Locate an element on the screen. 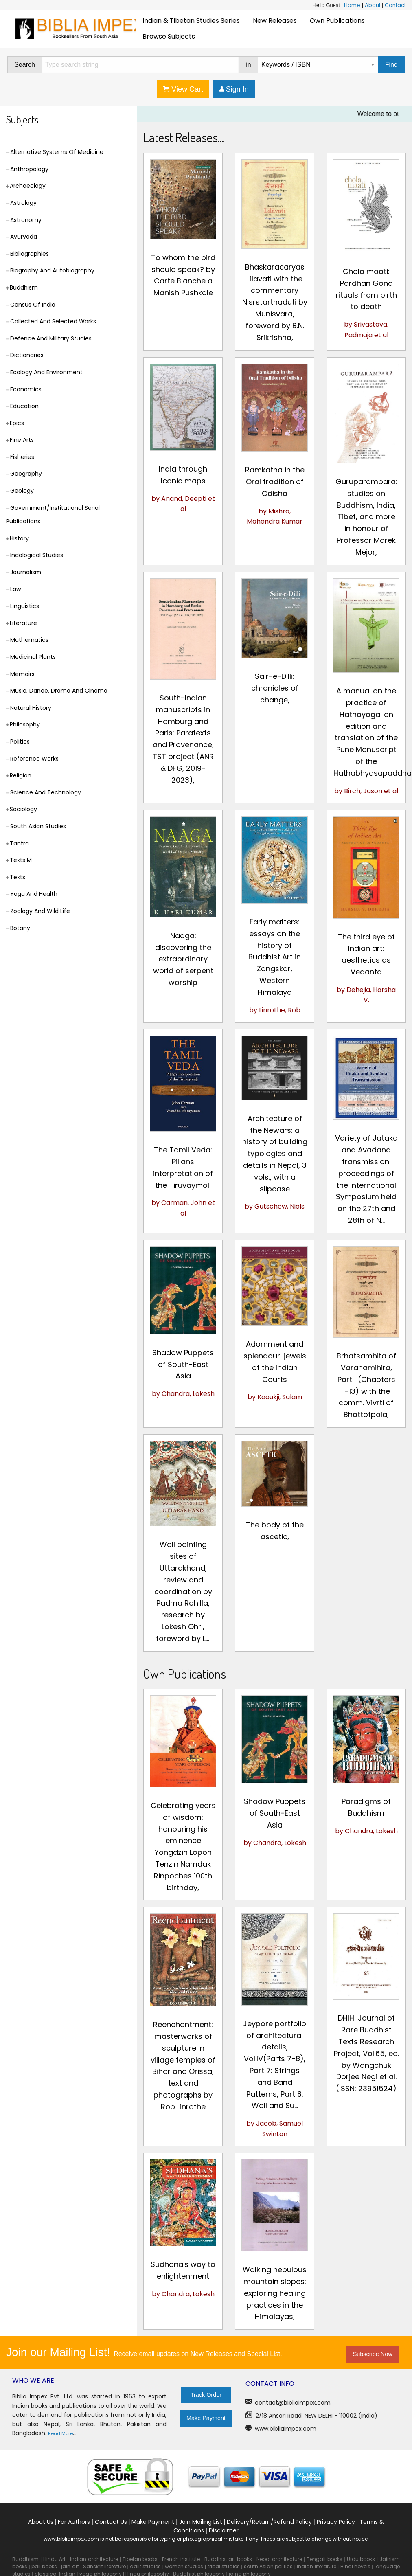 The width and height of the screenshot is (412, 2576). Memoirs is located at coordinates (22, 674).